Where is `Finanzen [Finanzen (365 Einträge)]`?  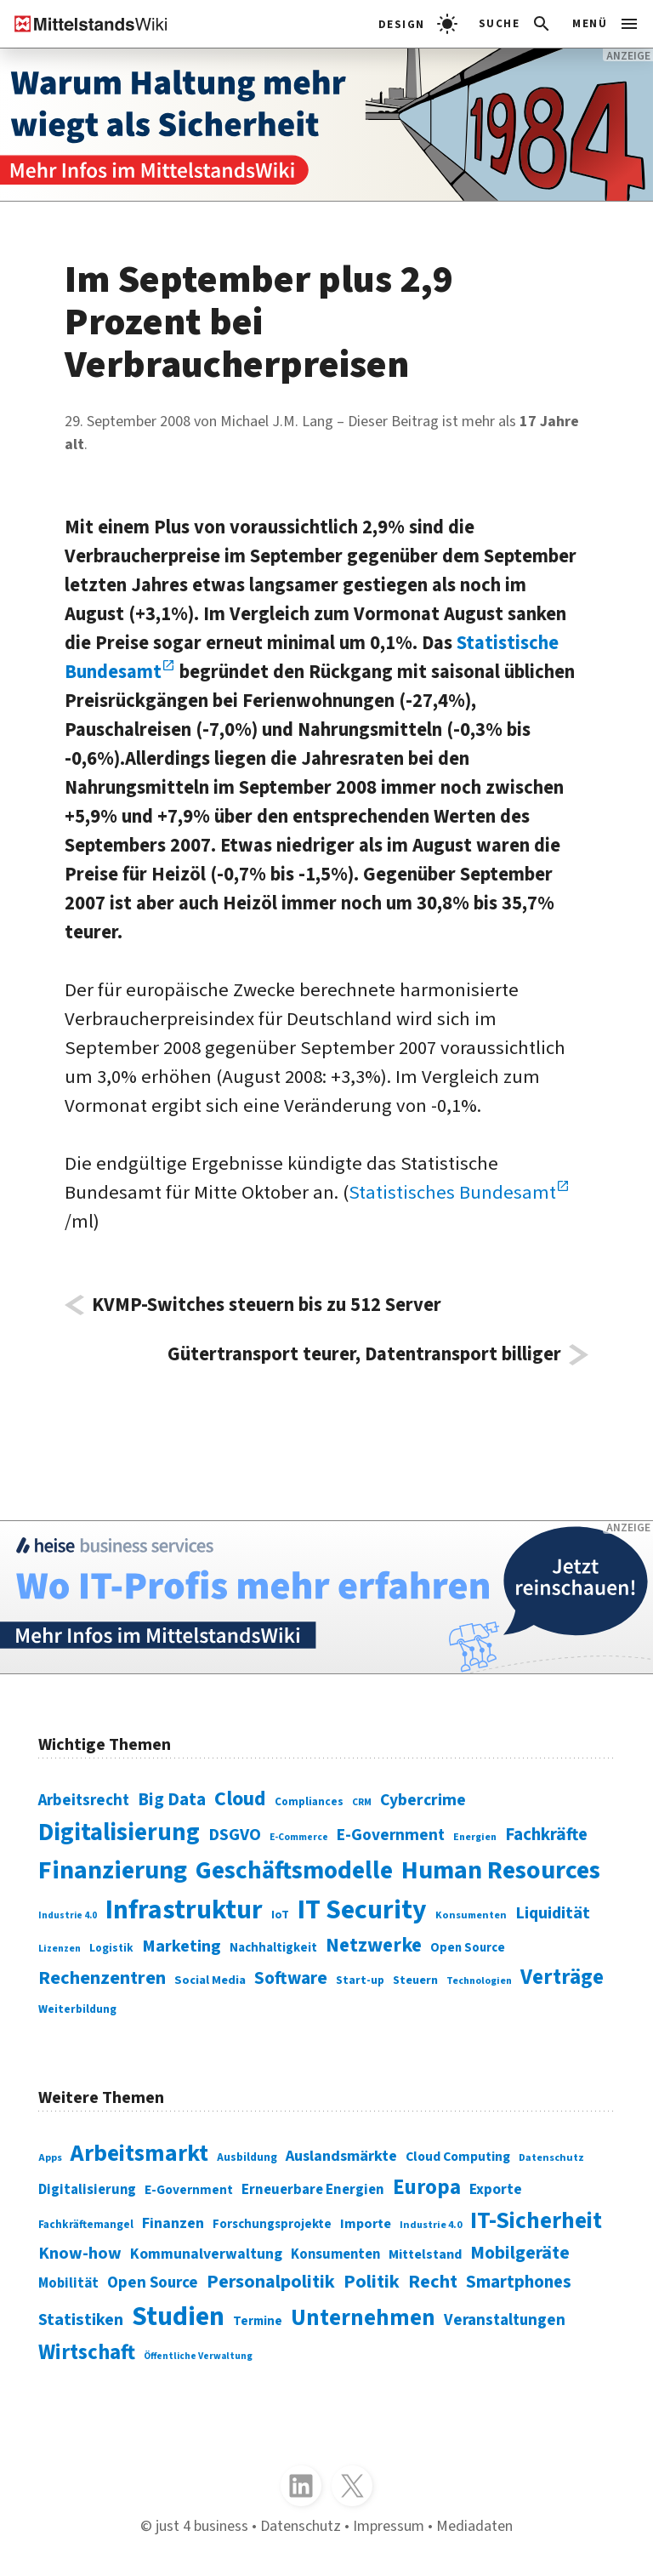 Finanzen [Finanzen (365 Einträge)] is located at coordinates (173, 2223).